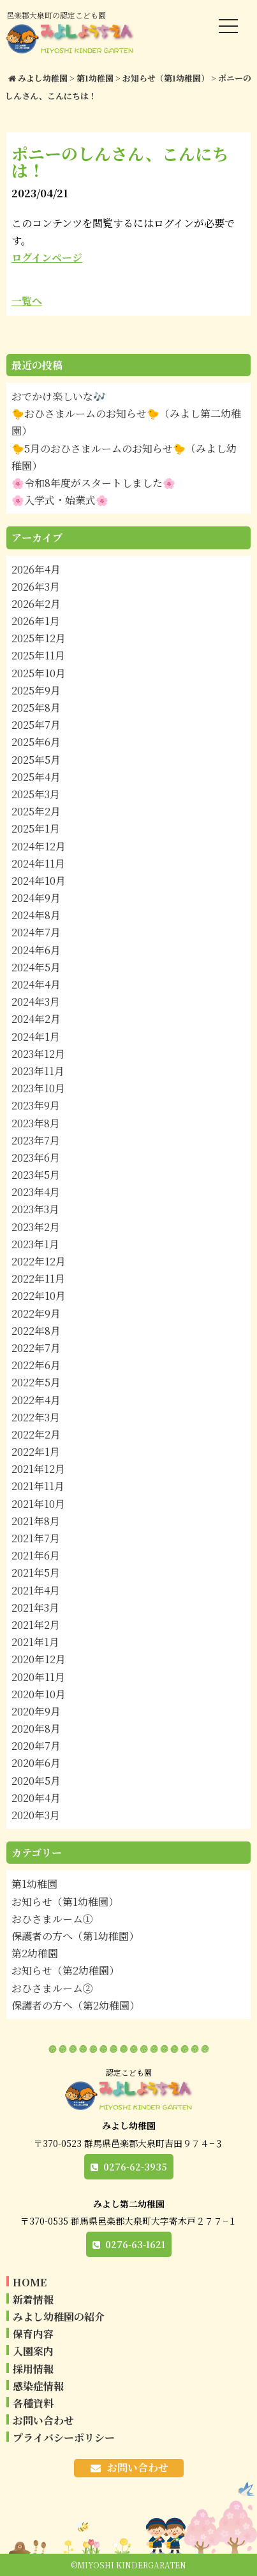 The image size is (257, 2576). I want to click on 2020年8月, so click(36, 1728).